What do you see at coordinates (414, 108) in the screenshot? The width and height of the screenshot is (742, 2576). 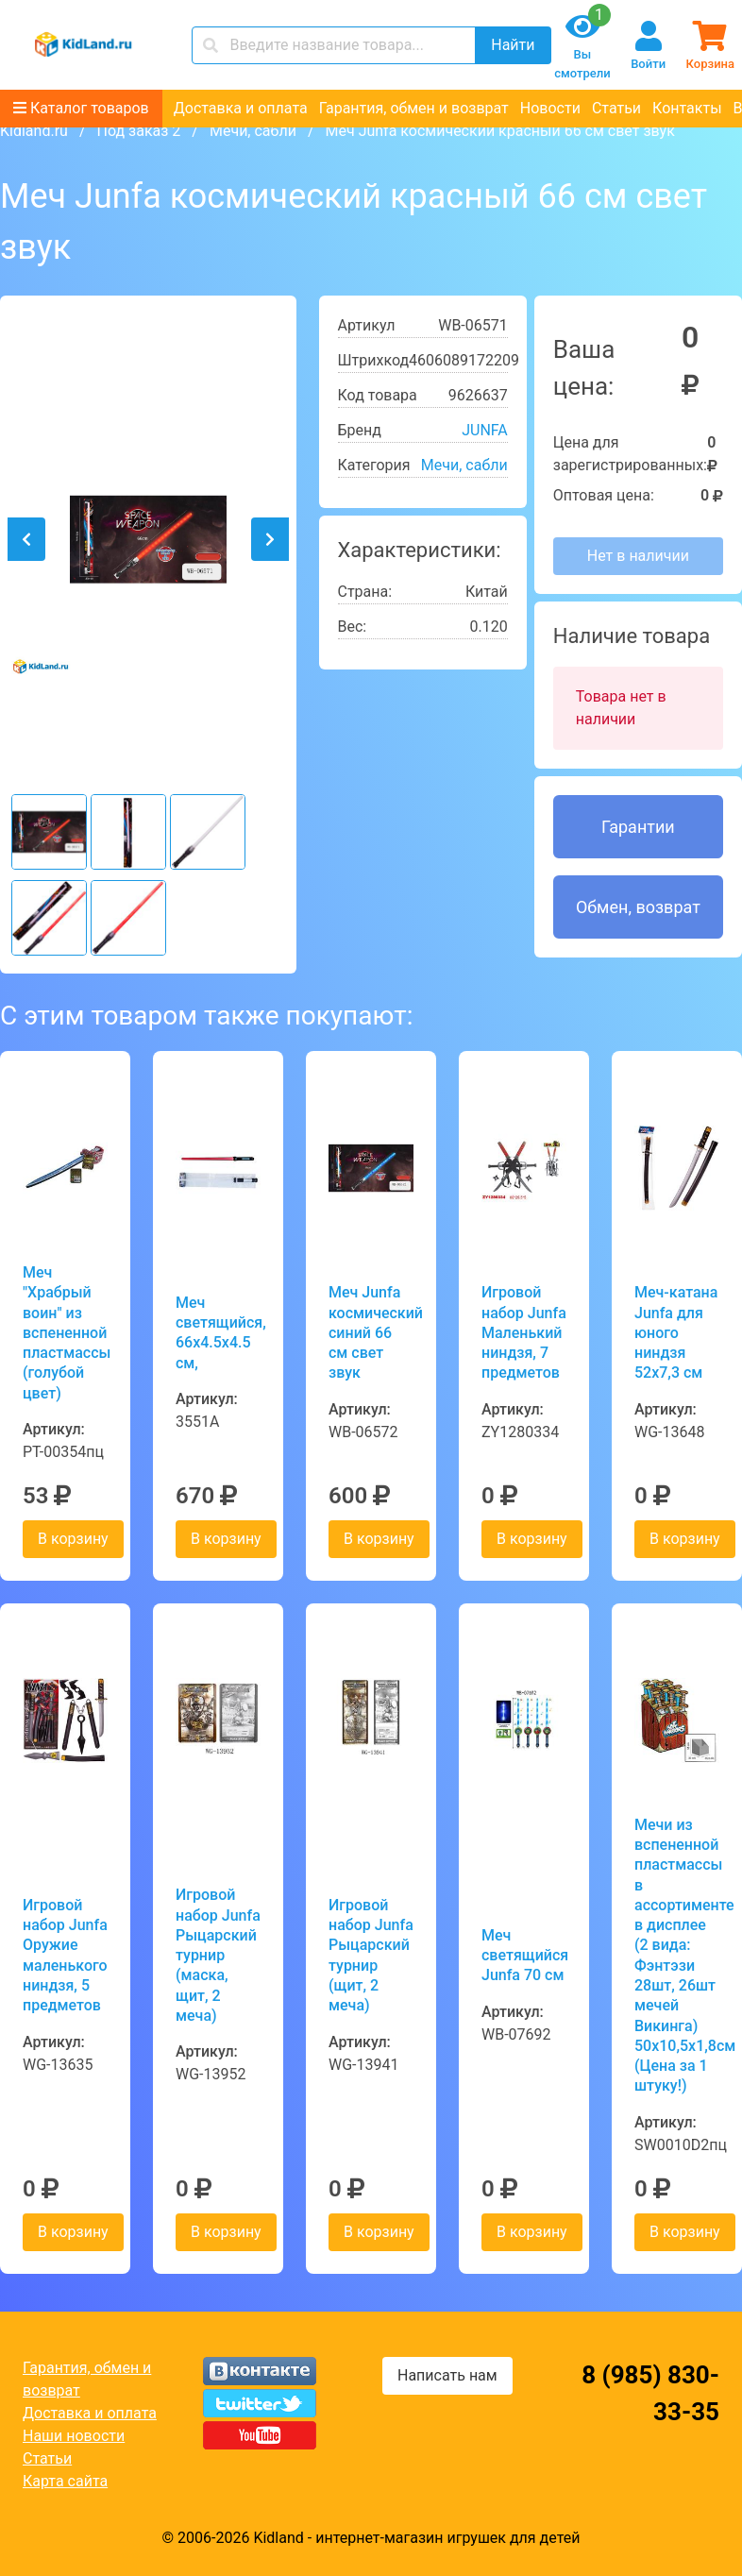 I see `Гарантия, обмен и возврат` at bounding box center [414, 108].